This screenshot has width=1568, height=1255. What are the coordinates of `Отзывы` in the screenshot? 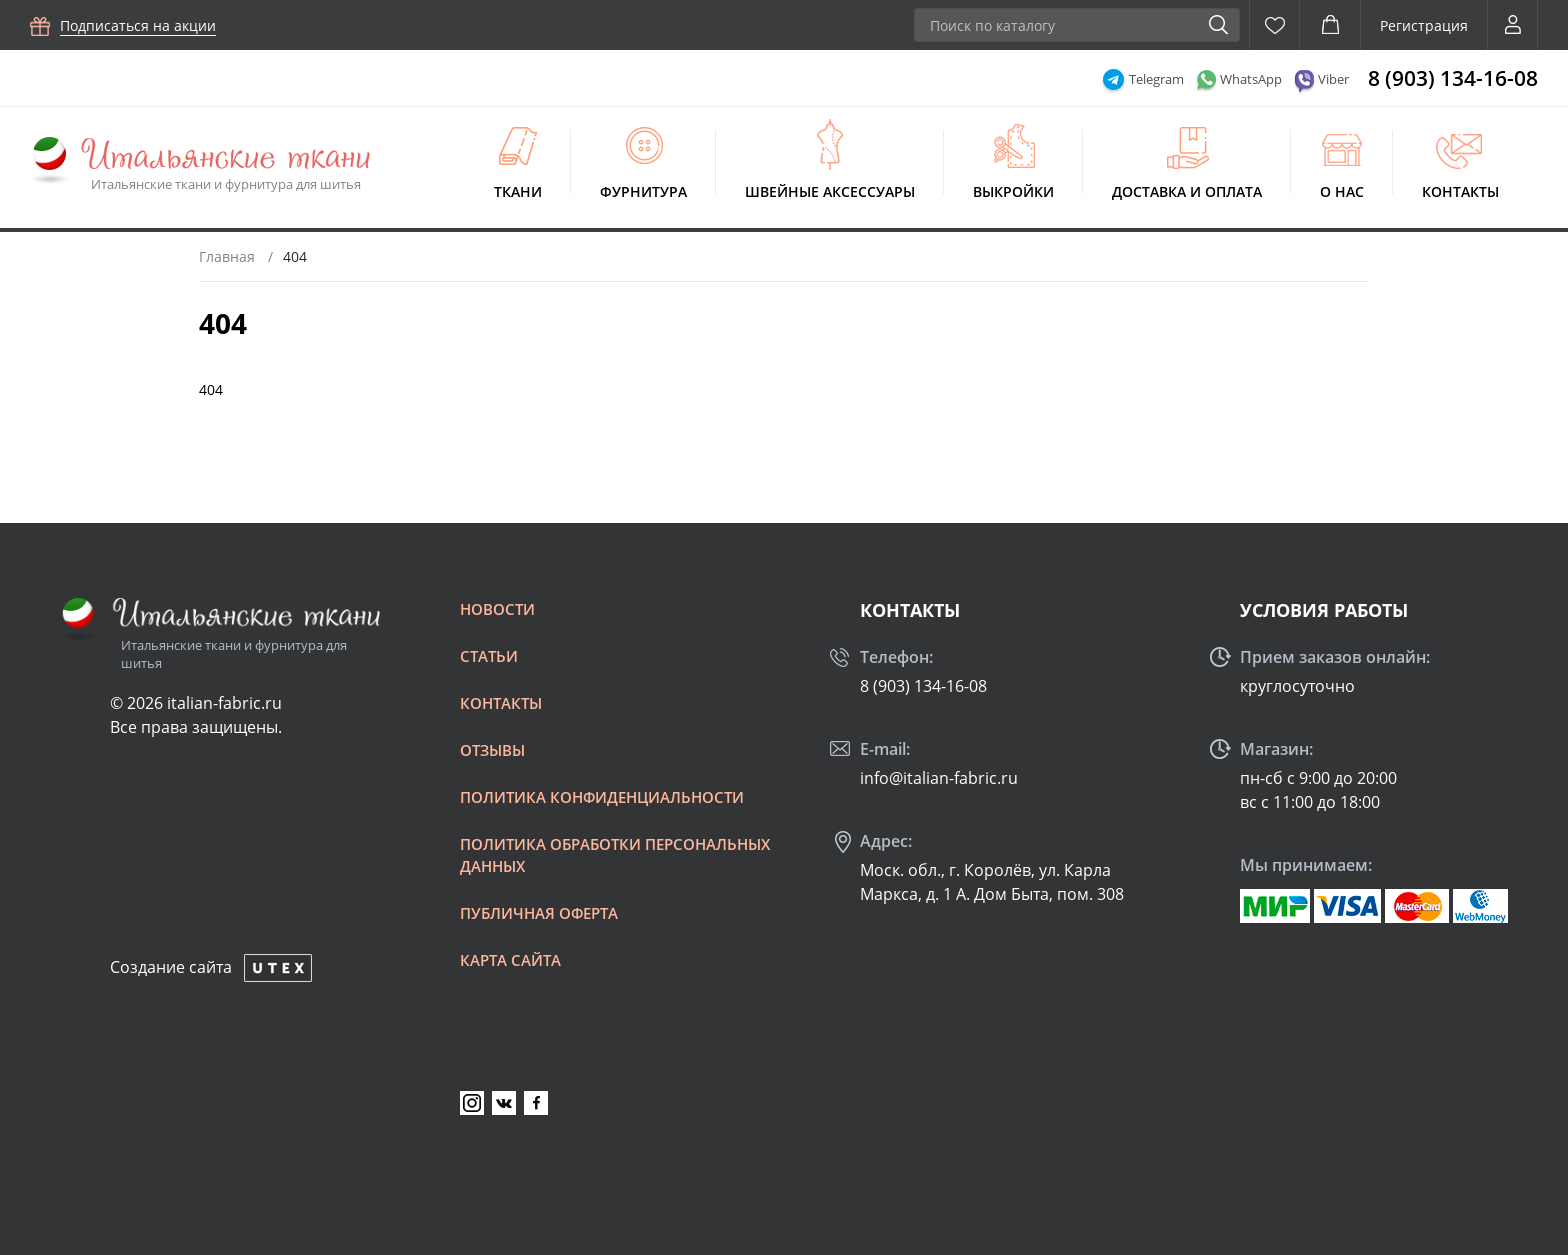 It's located at (492, 750).